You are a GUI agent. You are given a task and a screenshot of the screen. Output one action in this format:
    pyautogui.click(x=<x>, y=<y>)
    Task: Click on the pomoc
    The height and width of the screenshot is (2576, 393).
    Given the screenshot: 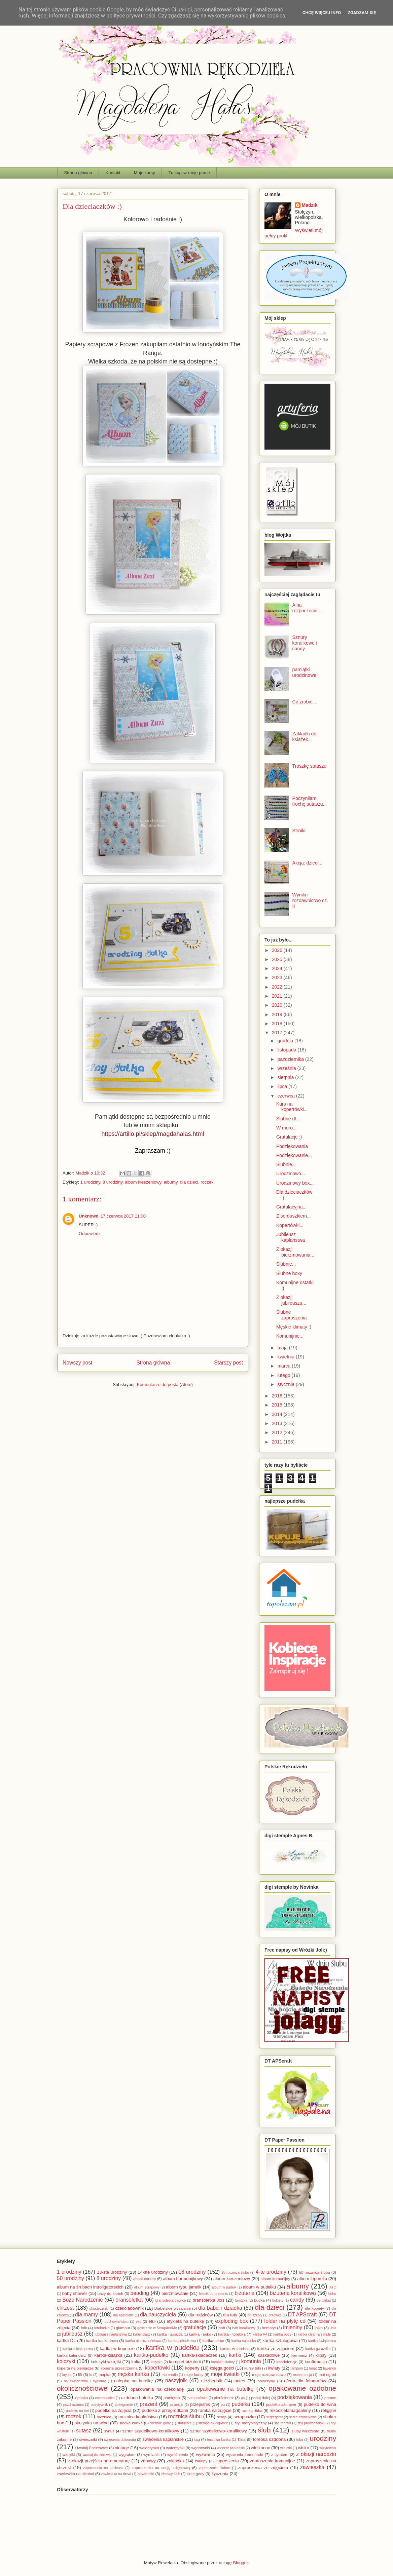 What is the action you would take?
    pyautogui.click(x=330, y=2397)
    